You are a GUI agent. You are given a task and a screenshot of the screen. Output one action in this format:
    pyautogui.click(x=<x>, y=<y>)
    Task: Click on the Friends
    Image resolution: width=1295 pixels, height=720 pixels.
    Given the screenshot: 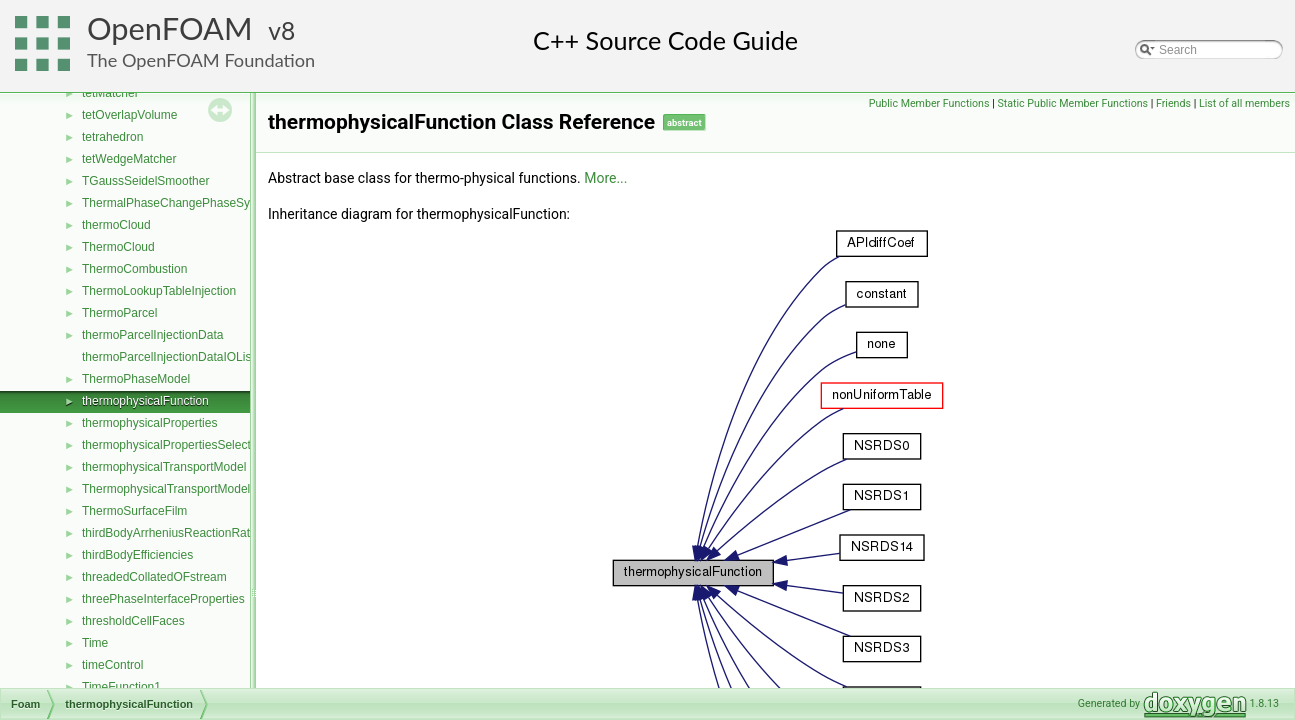 What is the action you would take?
    pyautogui.click(x=1173, y=103)
    